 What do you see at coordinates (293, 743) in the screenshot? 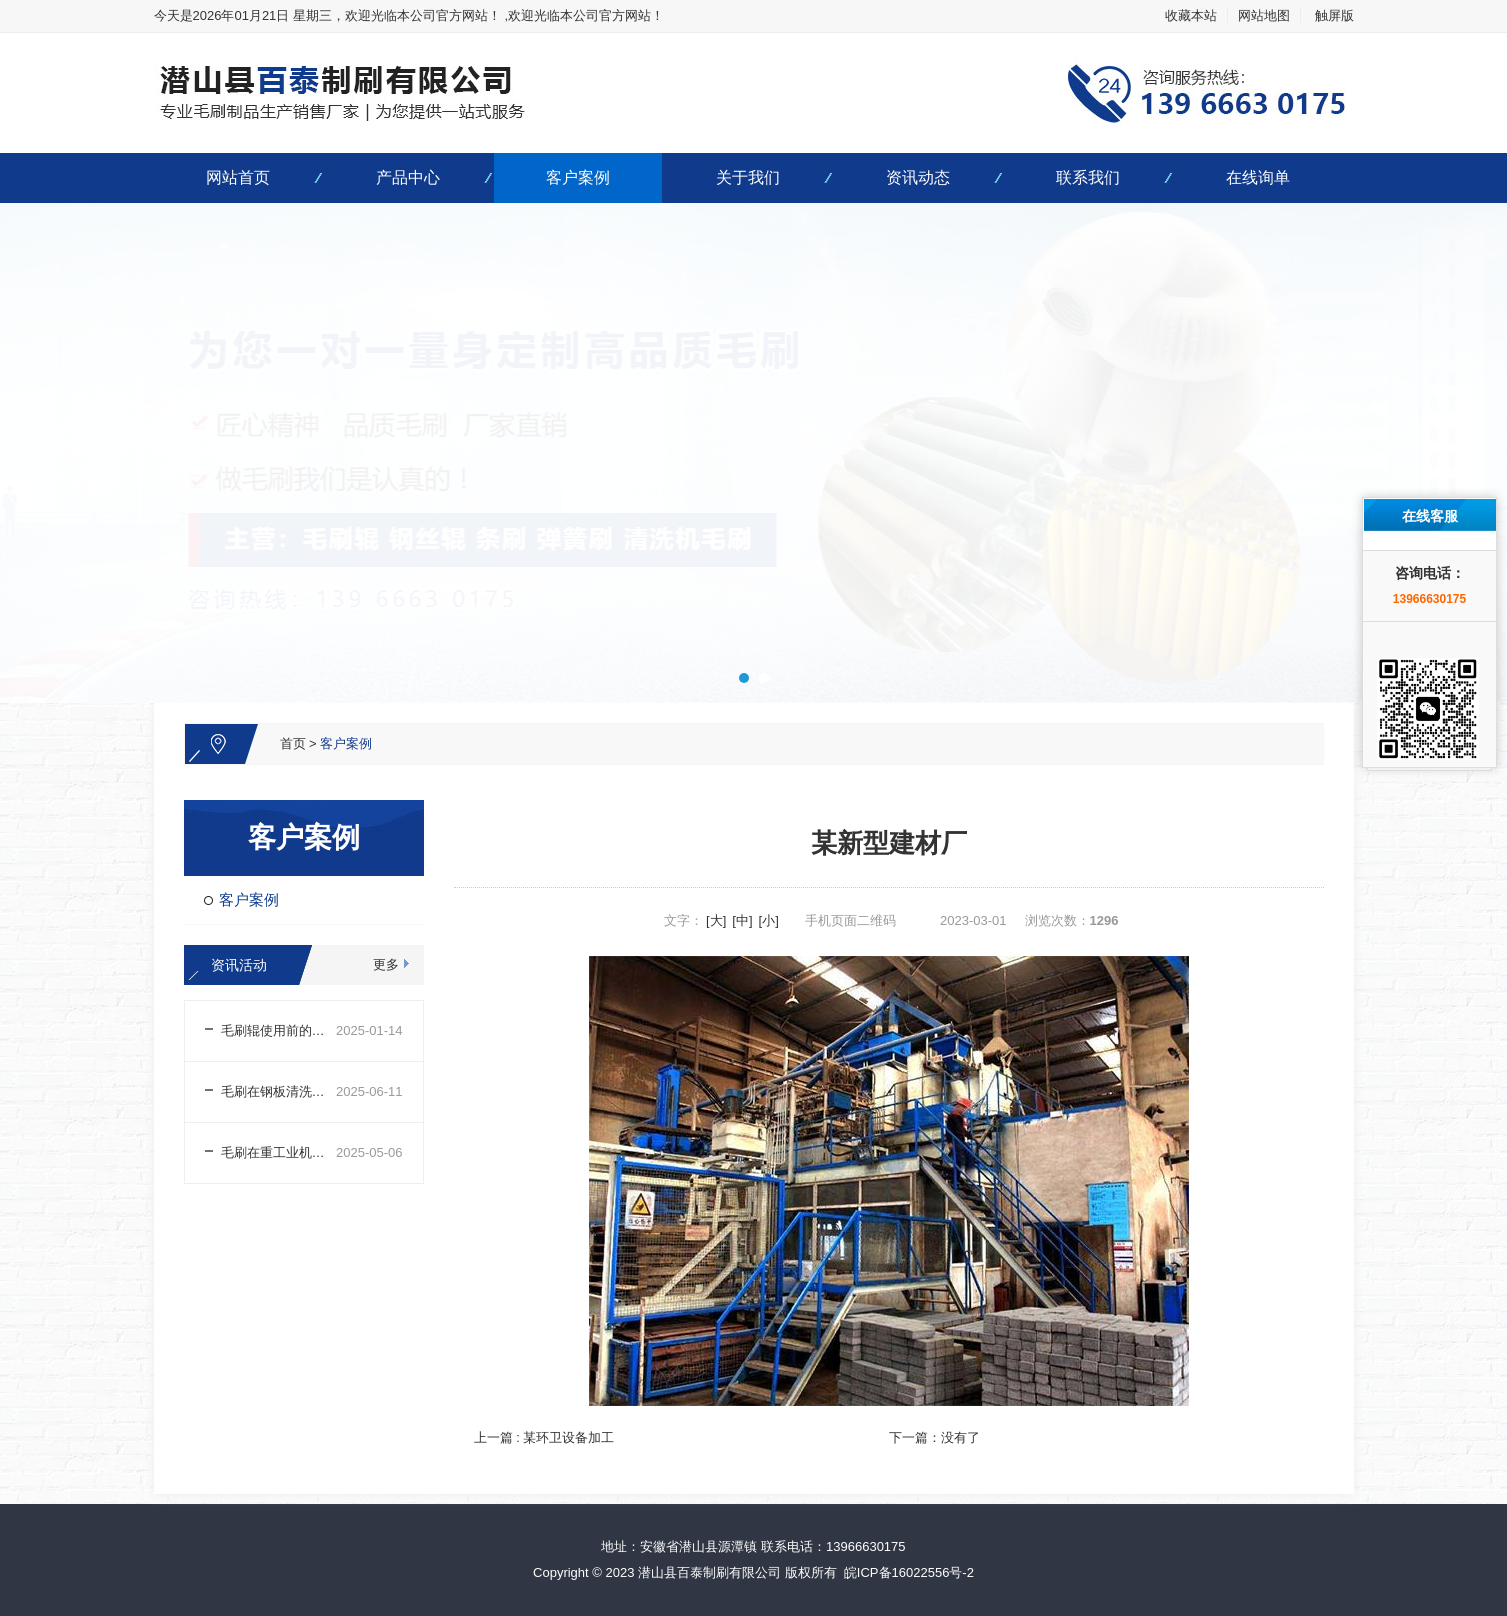
I see `首页` at bounding box center [293, 743].